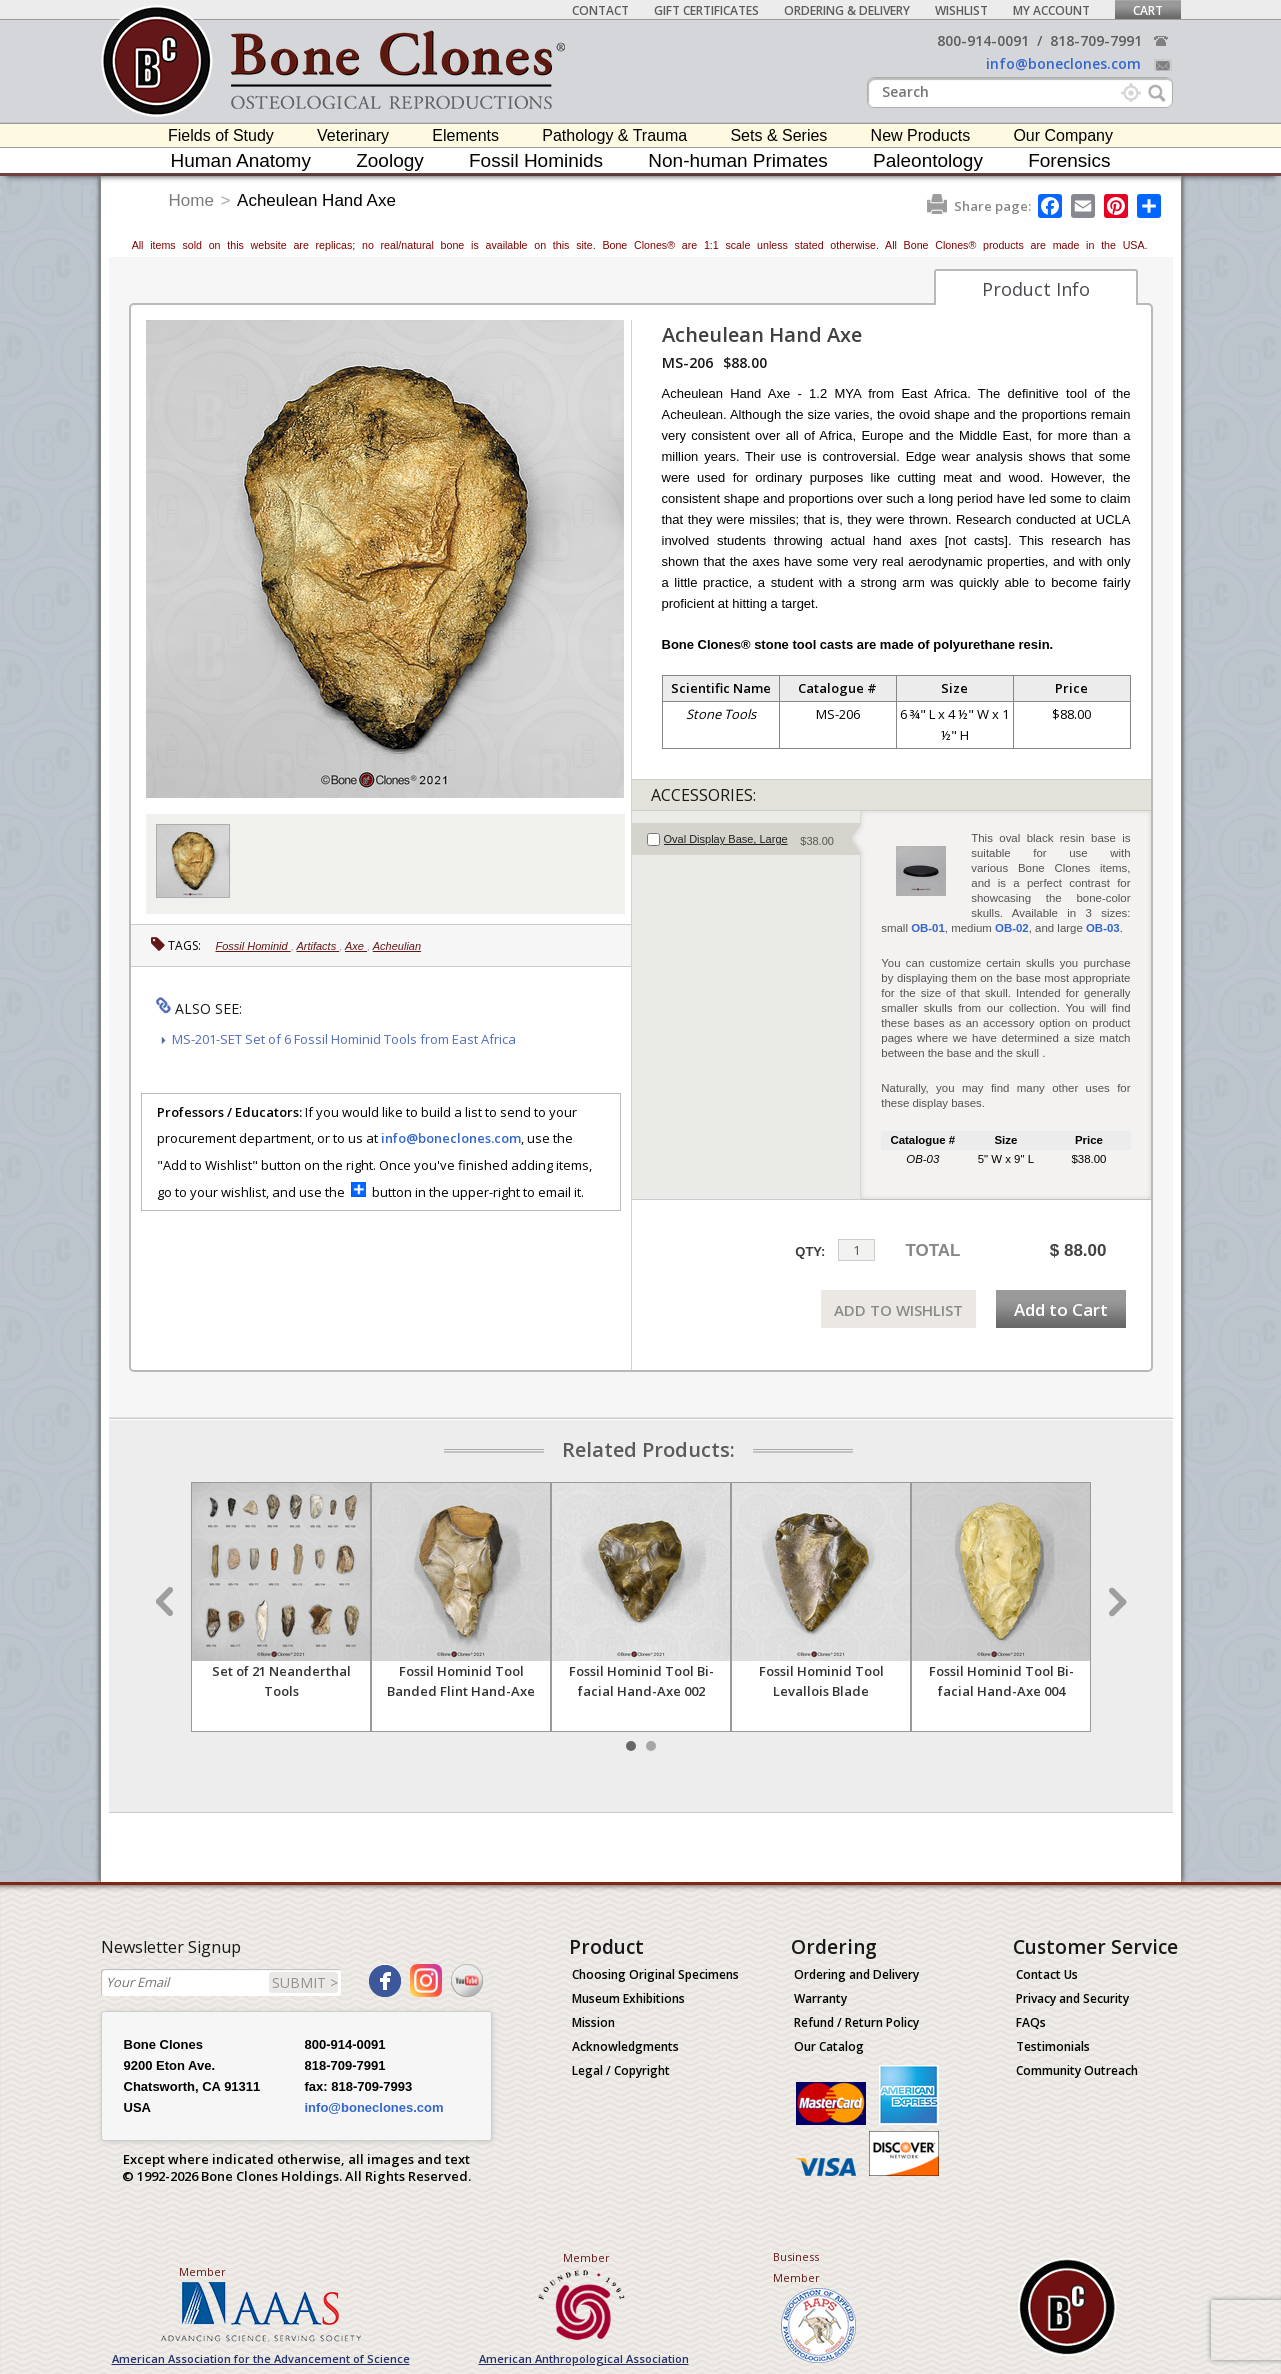  I want to click on FAQs, so click(1031, 2022).